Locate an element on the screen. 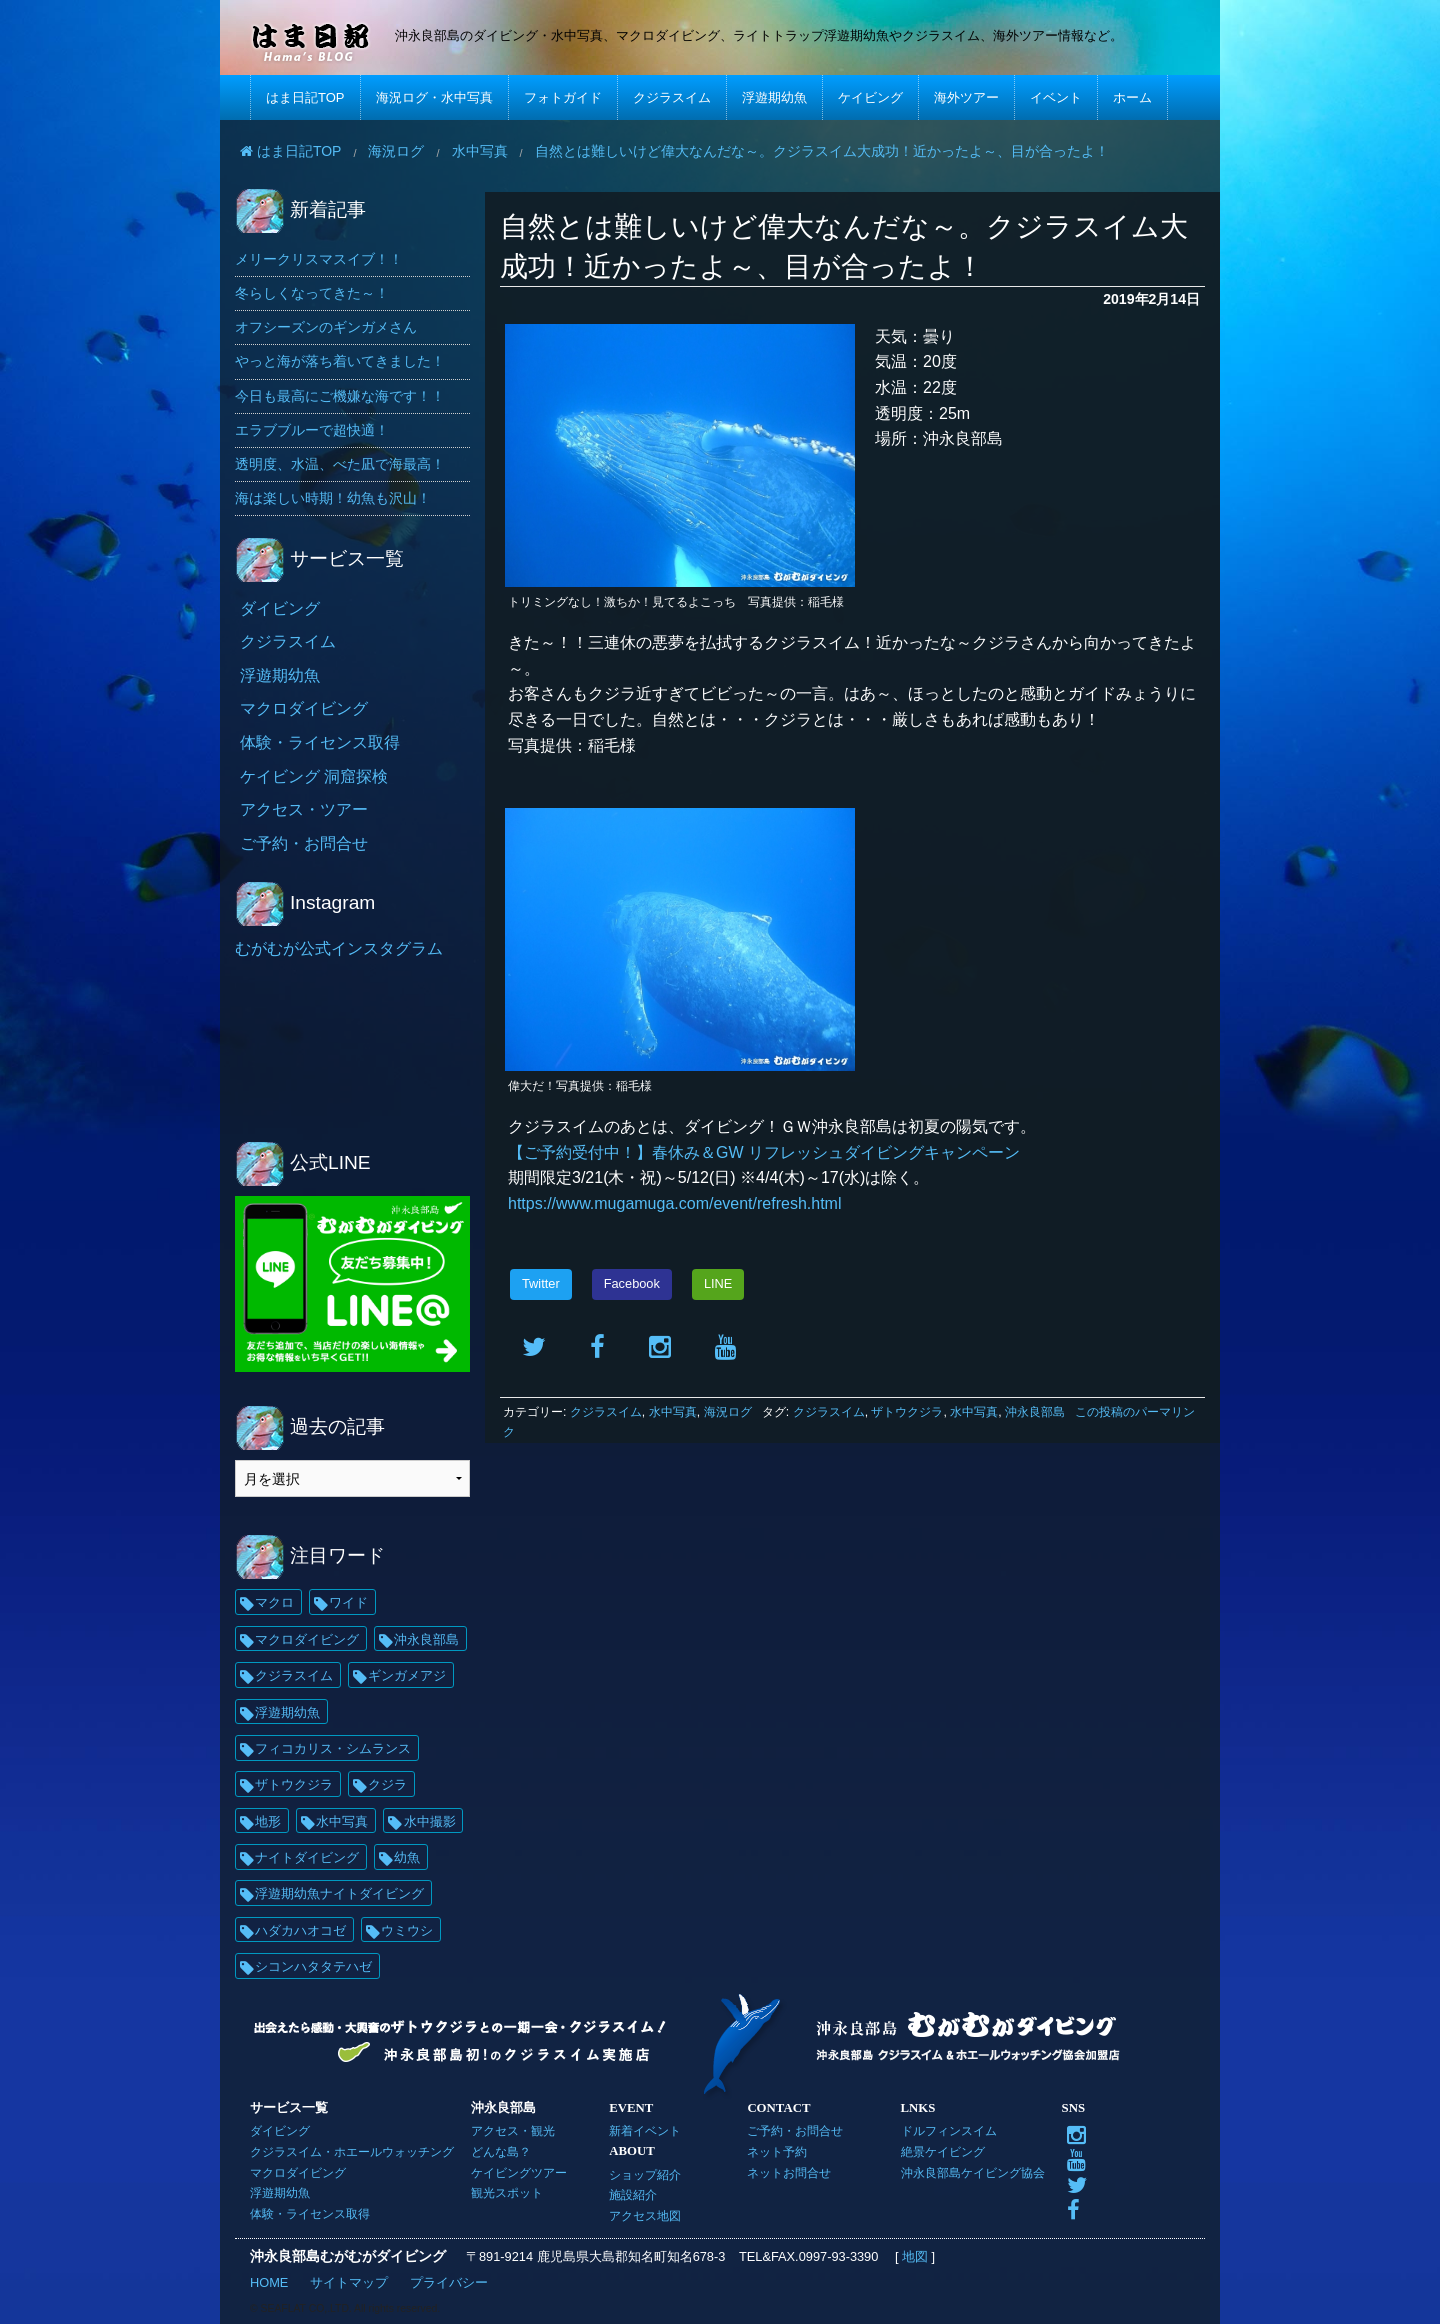  沖永良部島 [沖永良部島 (69個の項目)] is located at coordinates (426, 1639).